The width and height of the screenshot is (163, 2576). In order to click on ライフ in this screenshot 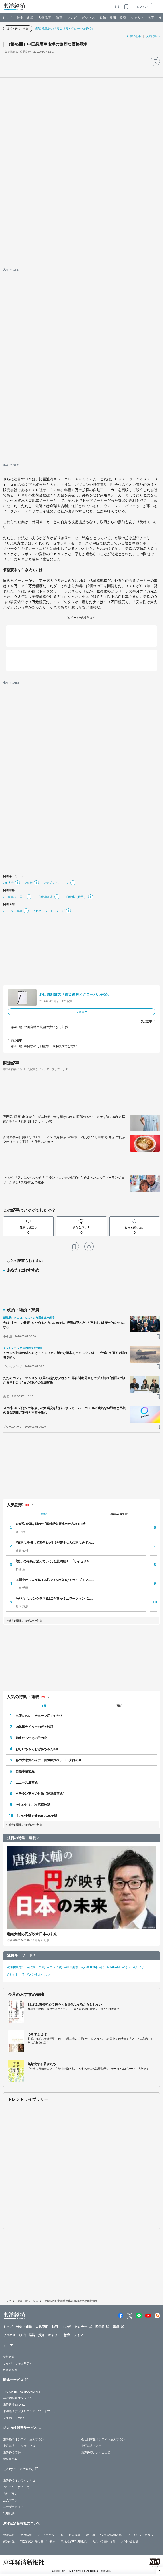, I will do `click(78, 2335)`.